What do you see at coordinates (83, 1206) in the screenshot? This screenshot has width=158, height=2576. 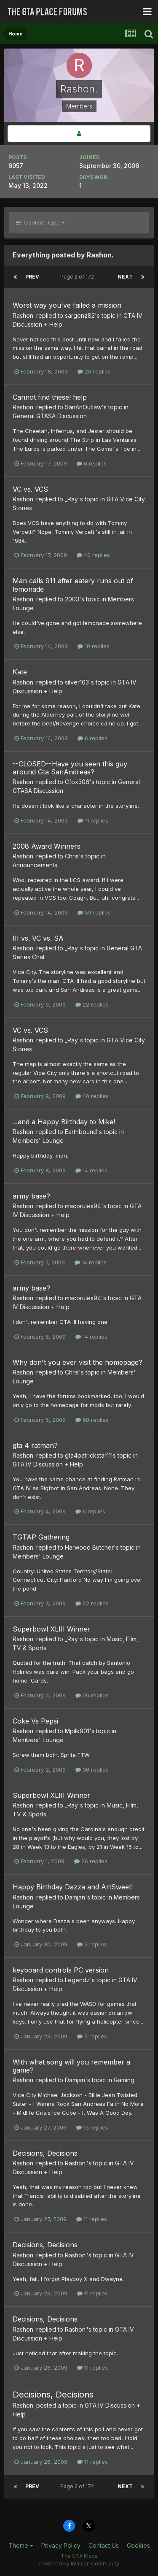 I see `macorules94` at bounding box center [83, 1206].